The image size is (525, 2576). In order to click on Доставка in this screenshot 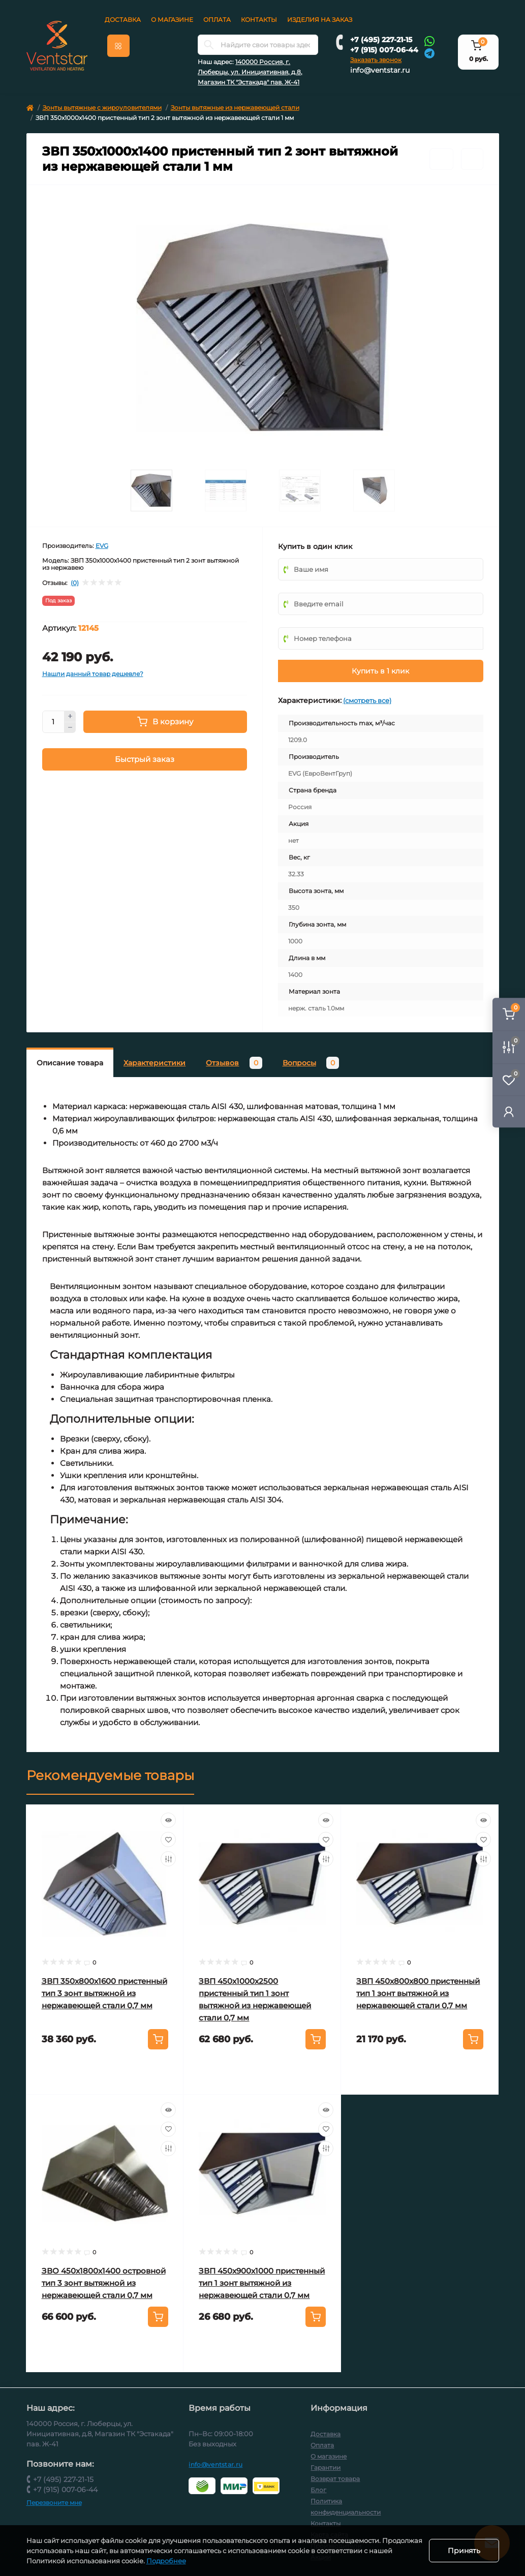, I will do `click(123, 19)`.